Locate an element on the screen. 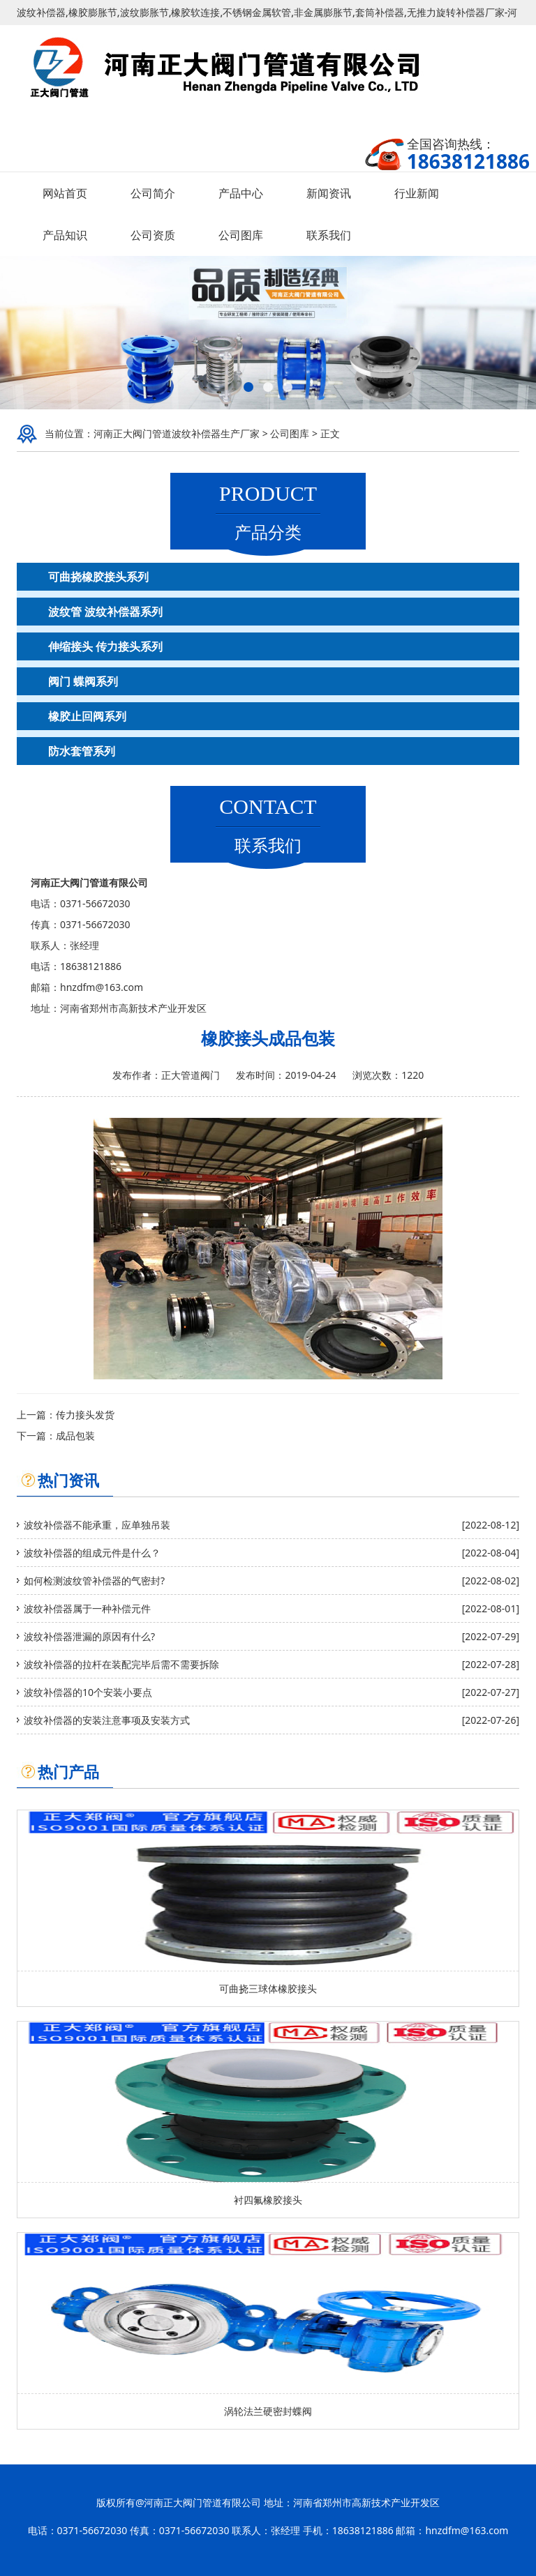 This screenshot has width=536, height=2576. 传力接头发货 is located at coordinates (85, 1414).